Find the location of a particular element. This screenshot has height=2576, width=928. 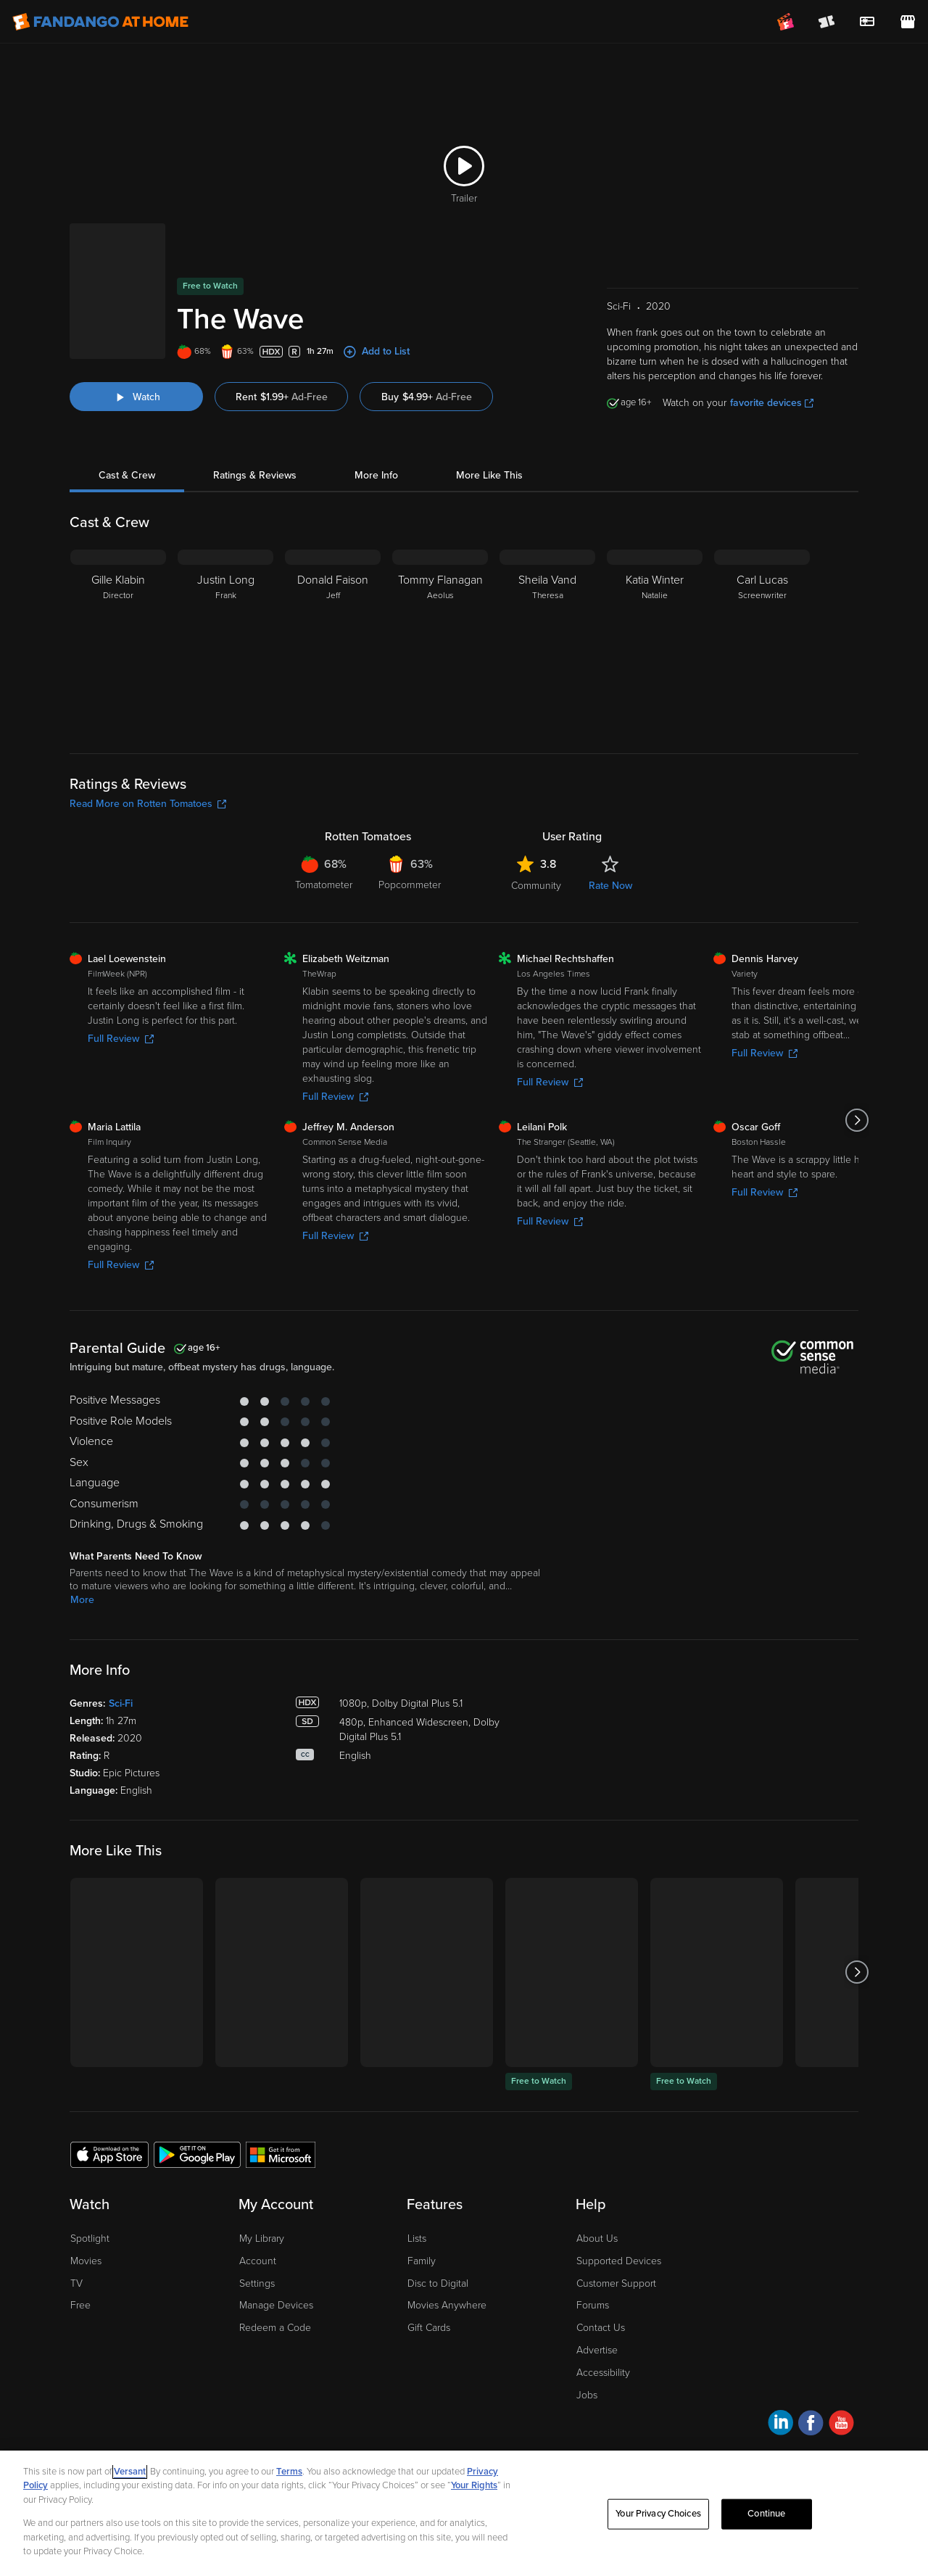

Your Privacy Choices [Your Privacy Choices, Opens the preference center dialog] is located at coordinates (658, 2513).